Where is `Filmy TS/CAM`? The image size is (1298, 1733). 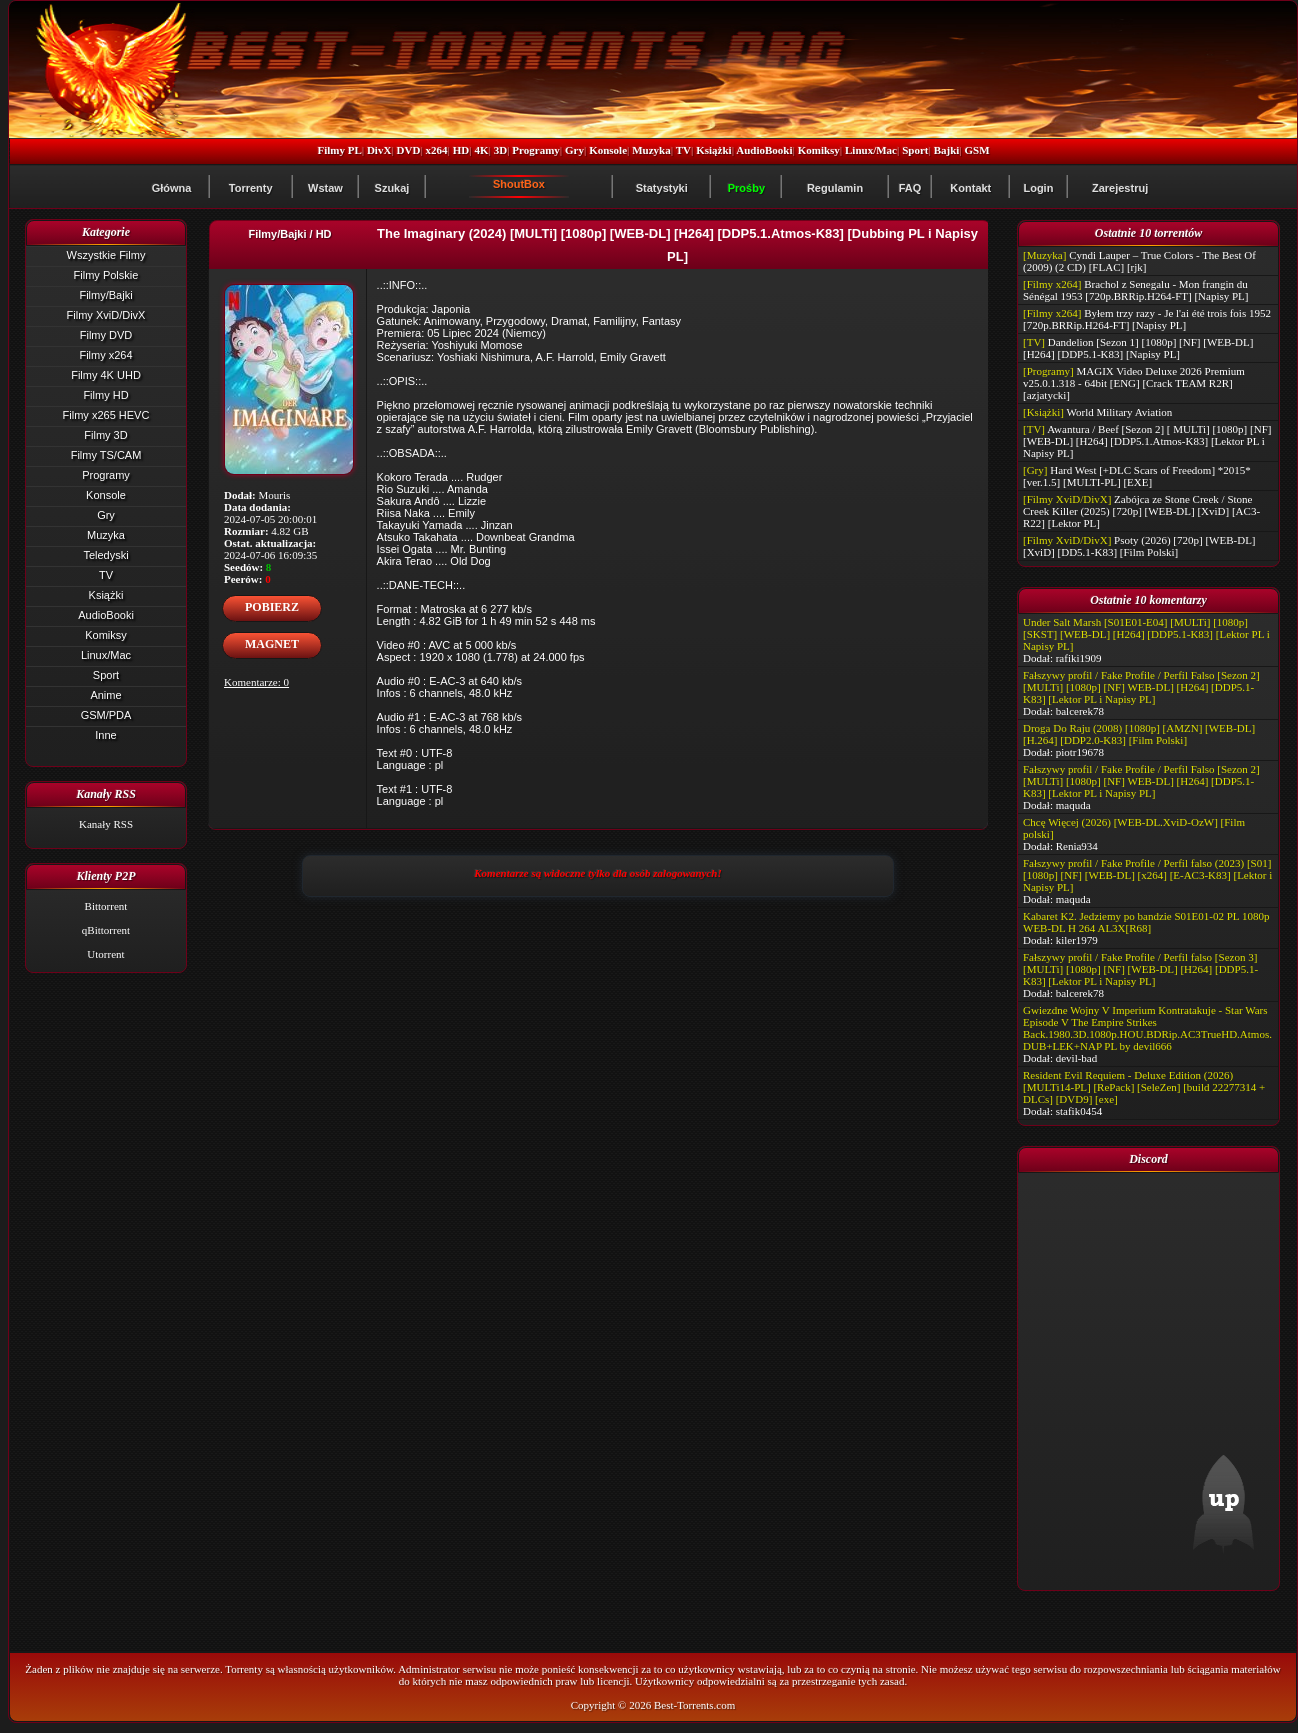
Filmy TS/CAM is located at coordinates (106, 455).